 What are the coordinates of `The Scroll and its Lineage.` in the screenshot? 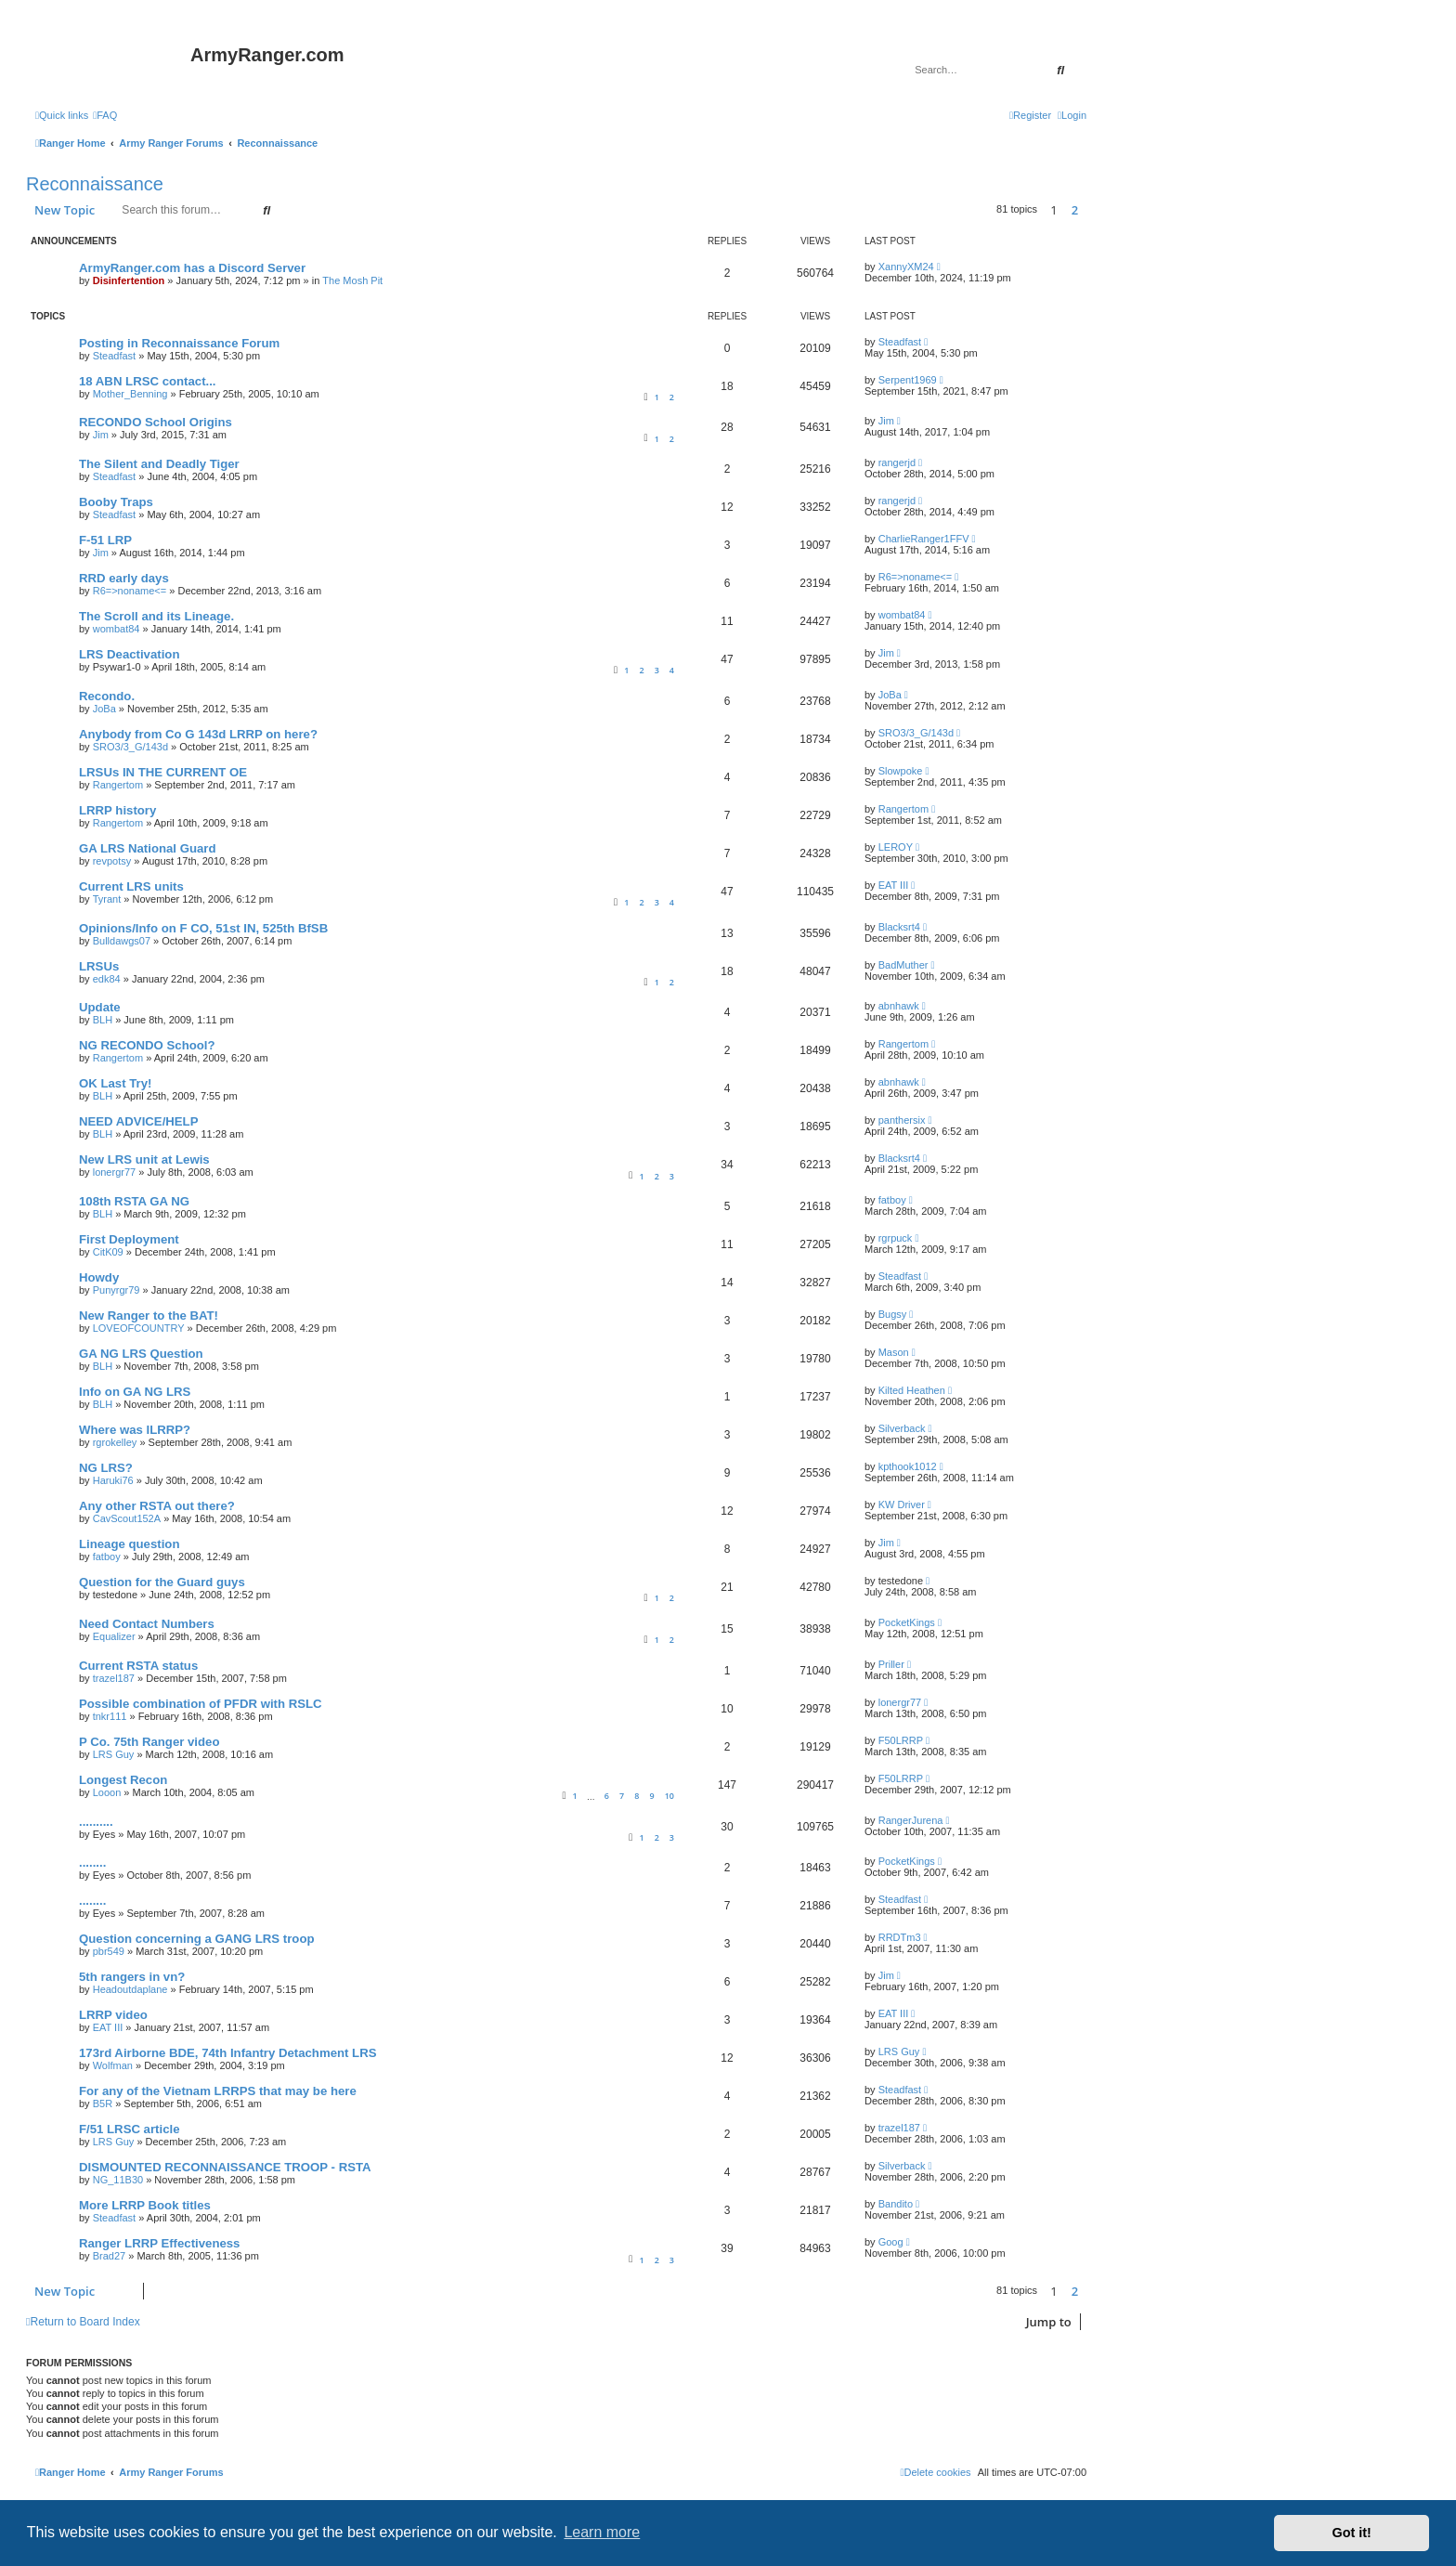 It's located at (156, 616).